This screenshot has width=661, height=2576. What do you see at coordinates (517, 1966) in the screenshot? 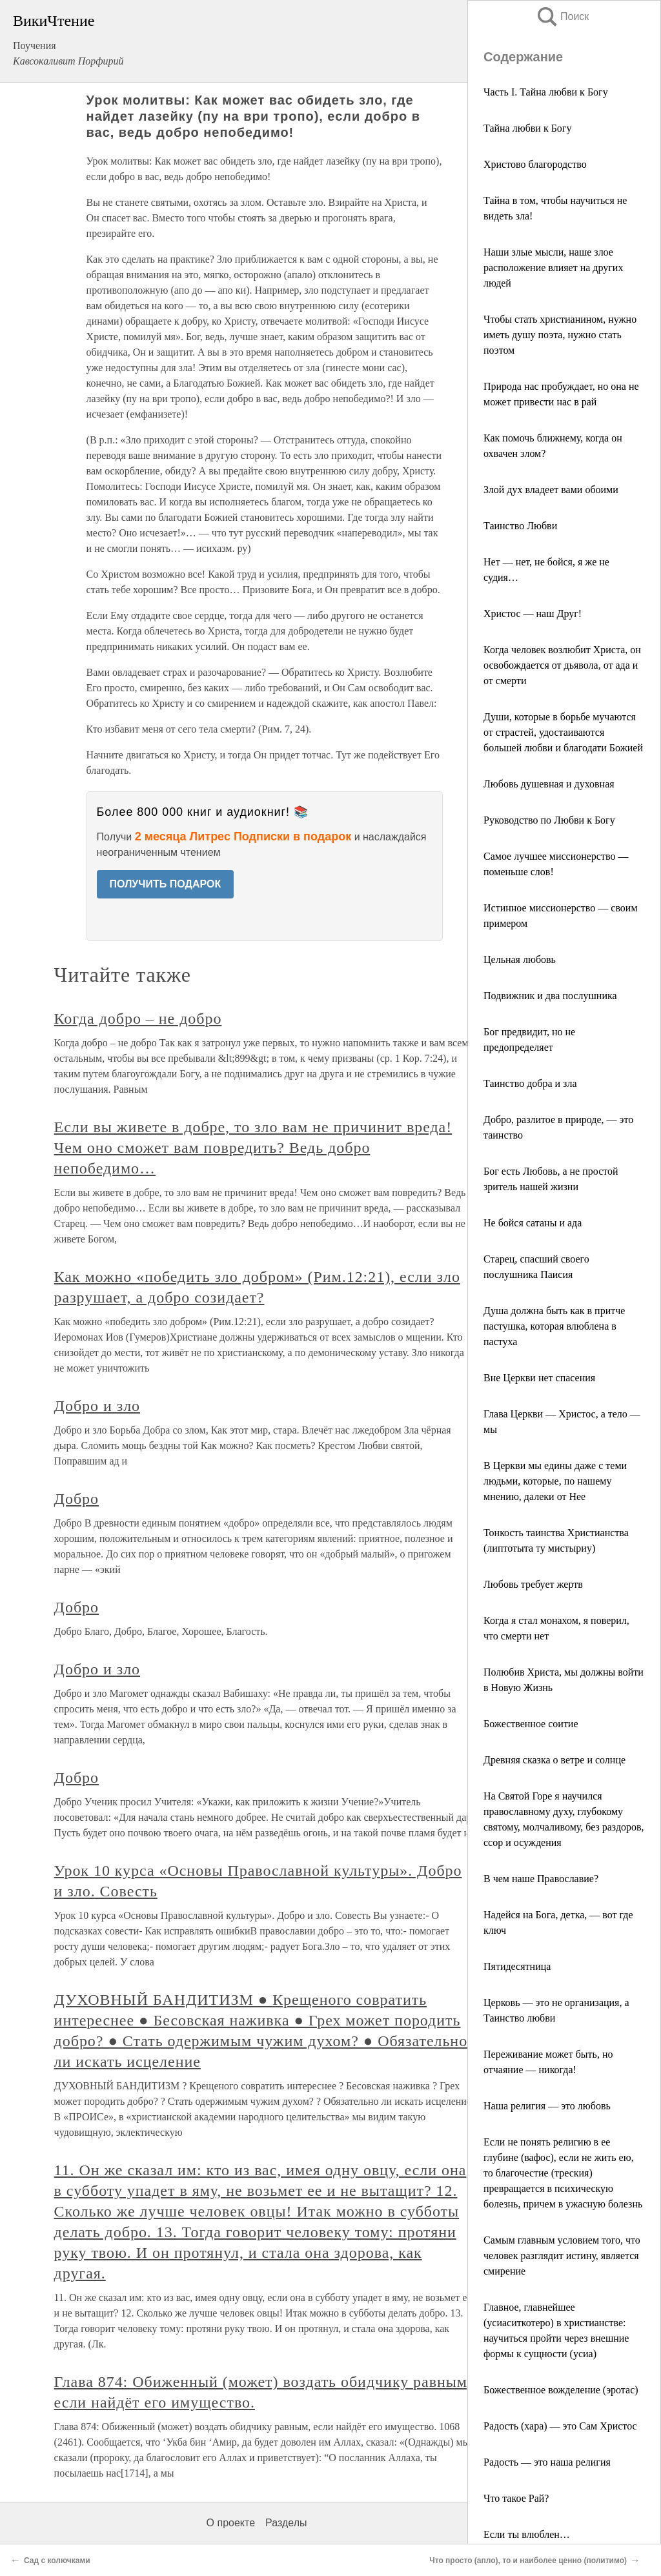
I see `Пятидесятница` at bounding box center [517, 1966].